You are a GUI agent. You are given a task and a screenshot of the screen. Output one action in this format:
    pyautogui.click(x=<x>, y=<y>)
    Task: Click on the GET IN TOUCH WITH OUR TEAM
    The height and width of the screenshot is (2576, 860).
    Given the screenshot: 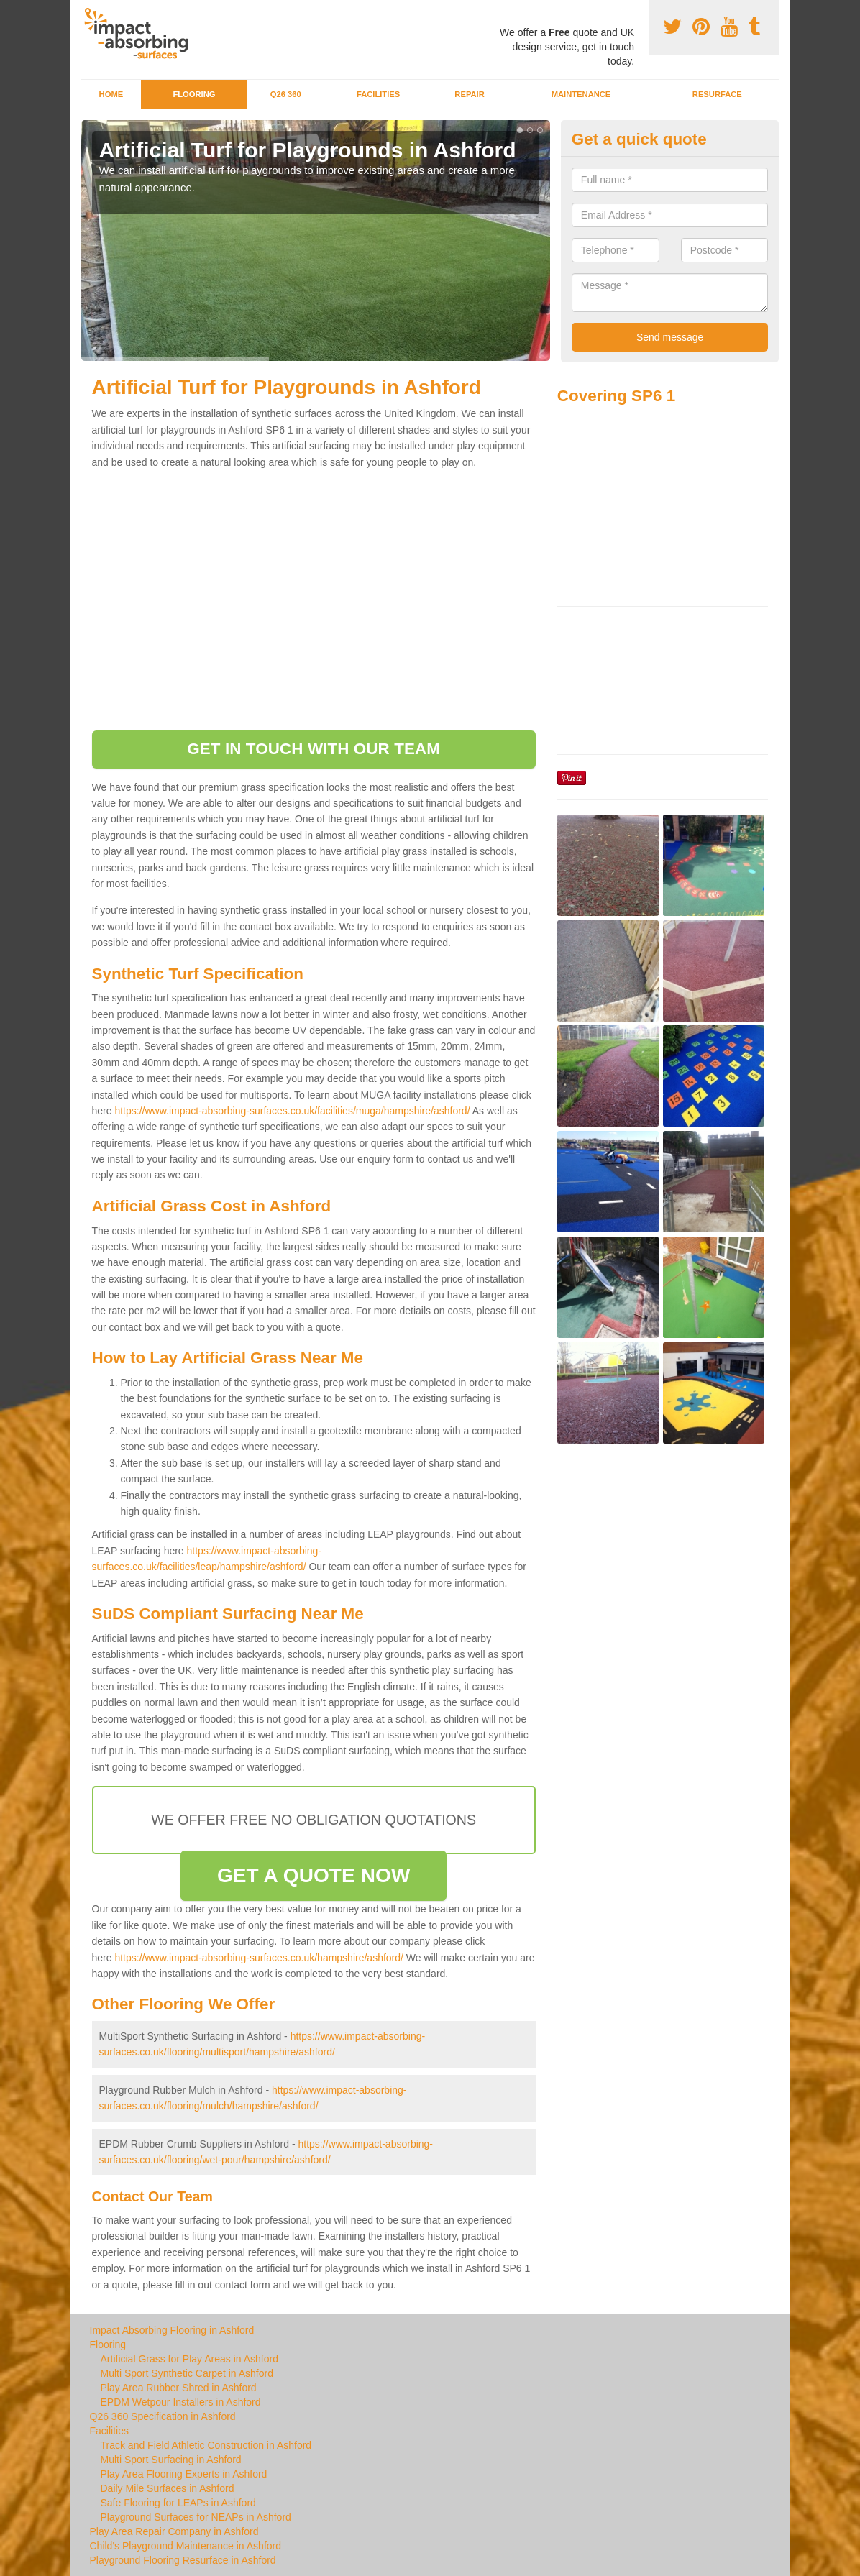 What is the action you would take?
    pyautogui.click(x=313, y=749)
    